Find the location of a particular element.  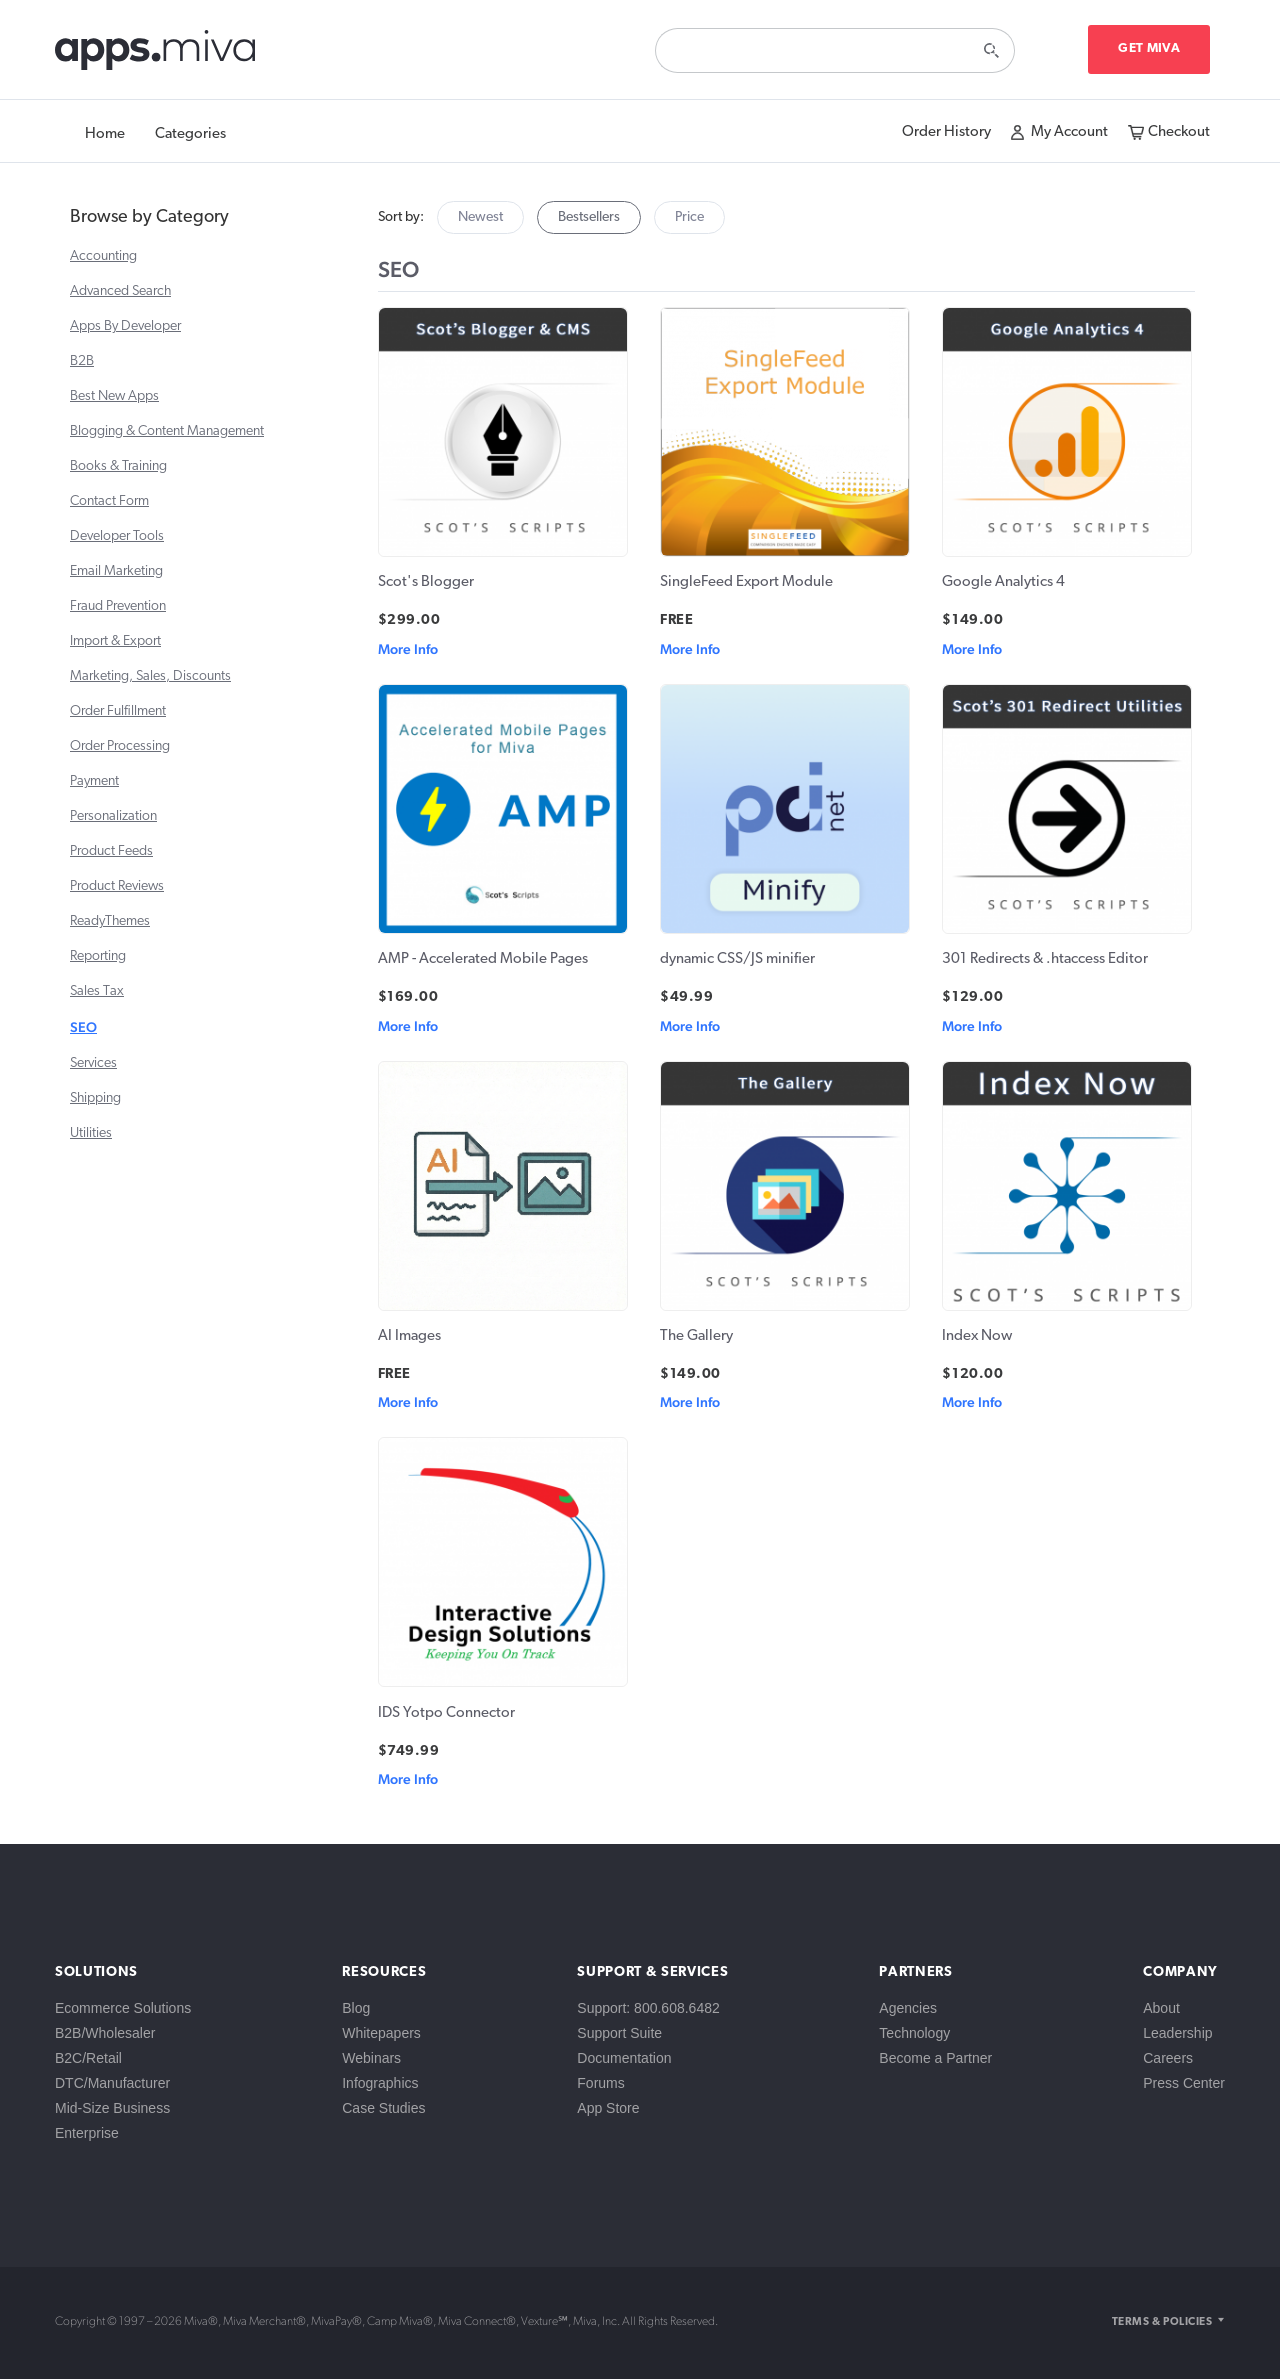

Technology is located at coordinates (914, 2033).